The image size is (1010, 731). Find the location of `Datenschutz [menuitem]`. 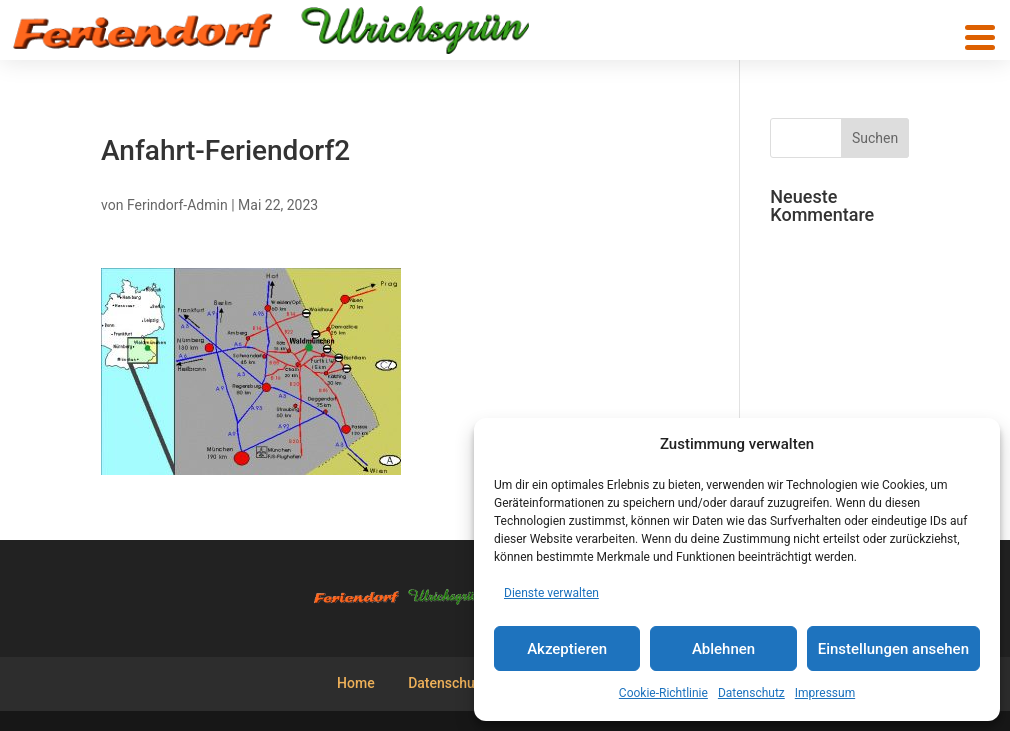

Datenschutz [menuitem] is located at coordinates (447, 683).